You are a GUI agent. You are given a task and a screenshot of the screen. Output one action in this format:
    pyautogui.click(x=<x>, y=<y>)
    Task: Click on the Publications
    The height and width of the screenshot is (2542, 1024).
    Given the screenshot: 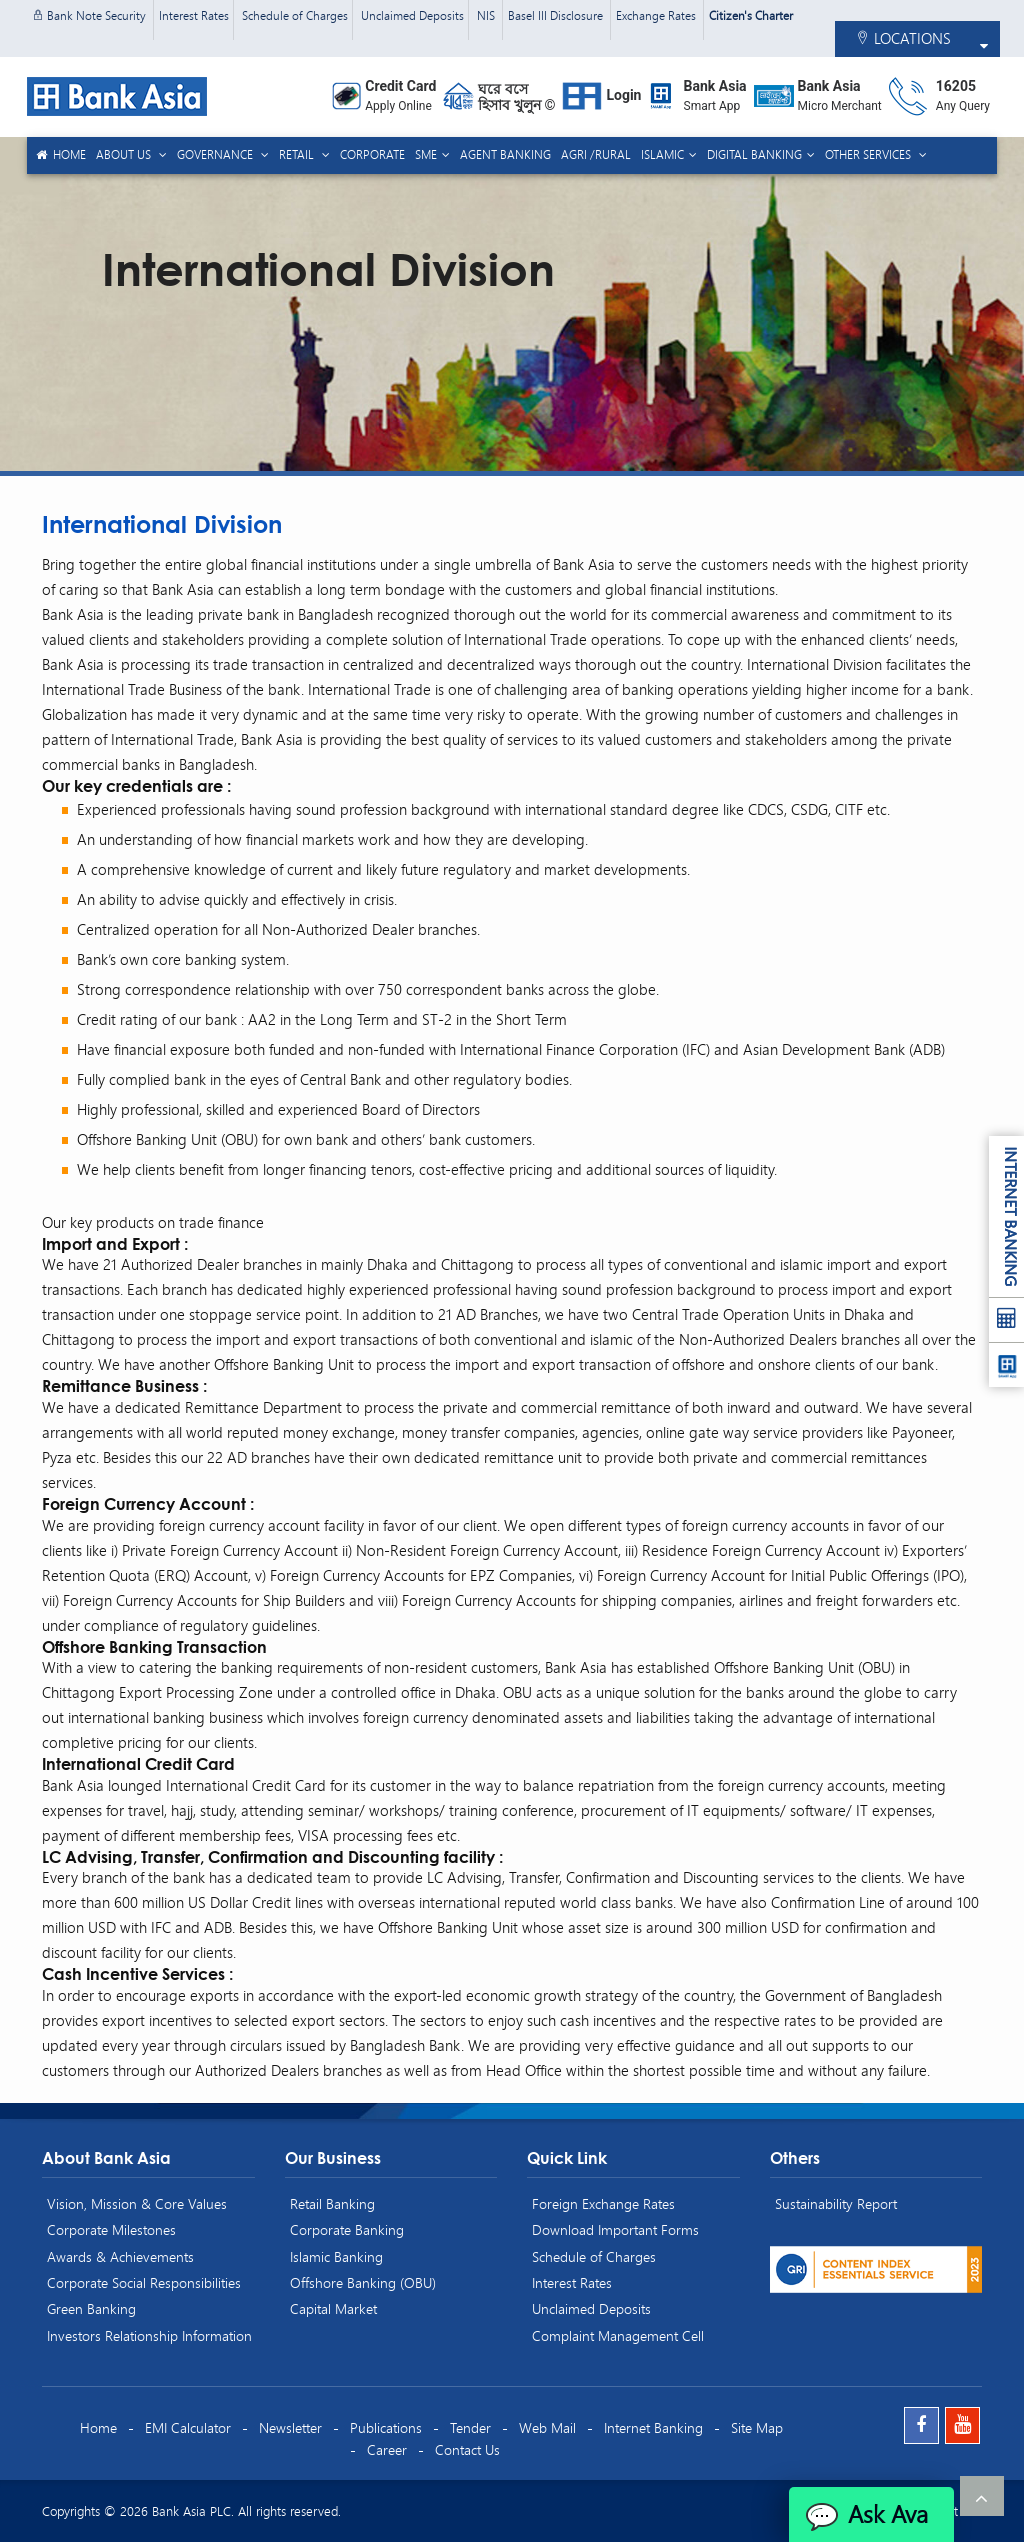 What is the action you would take?
    pyautogui.click(x=386, y=2427)
    